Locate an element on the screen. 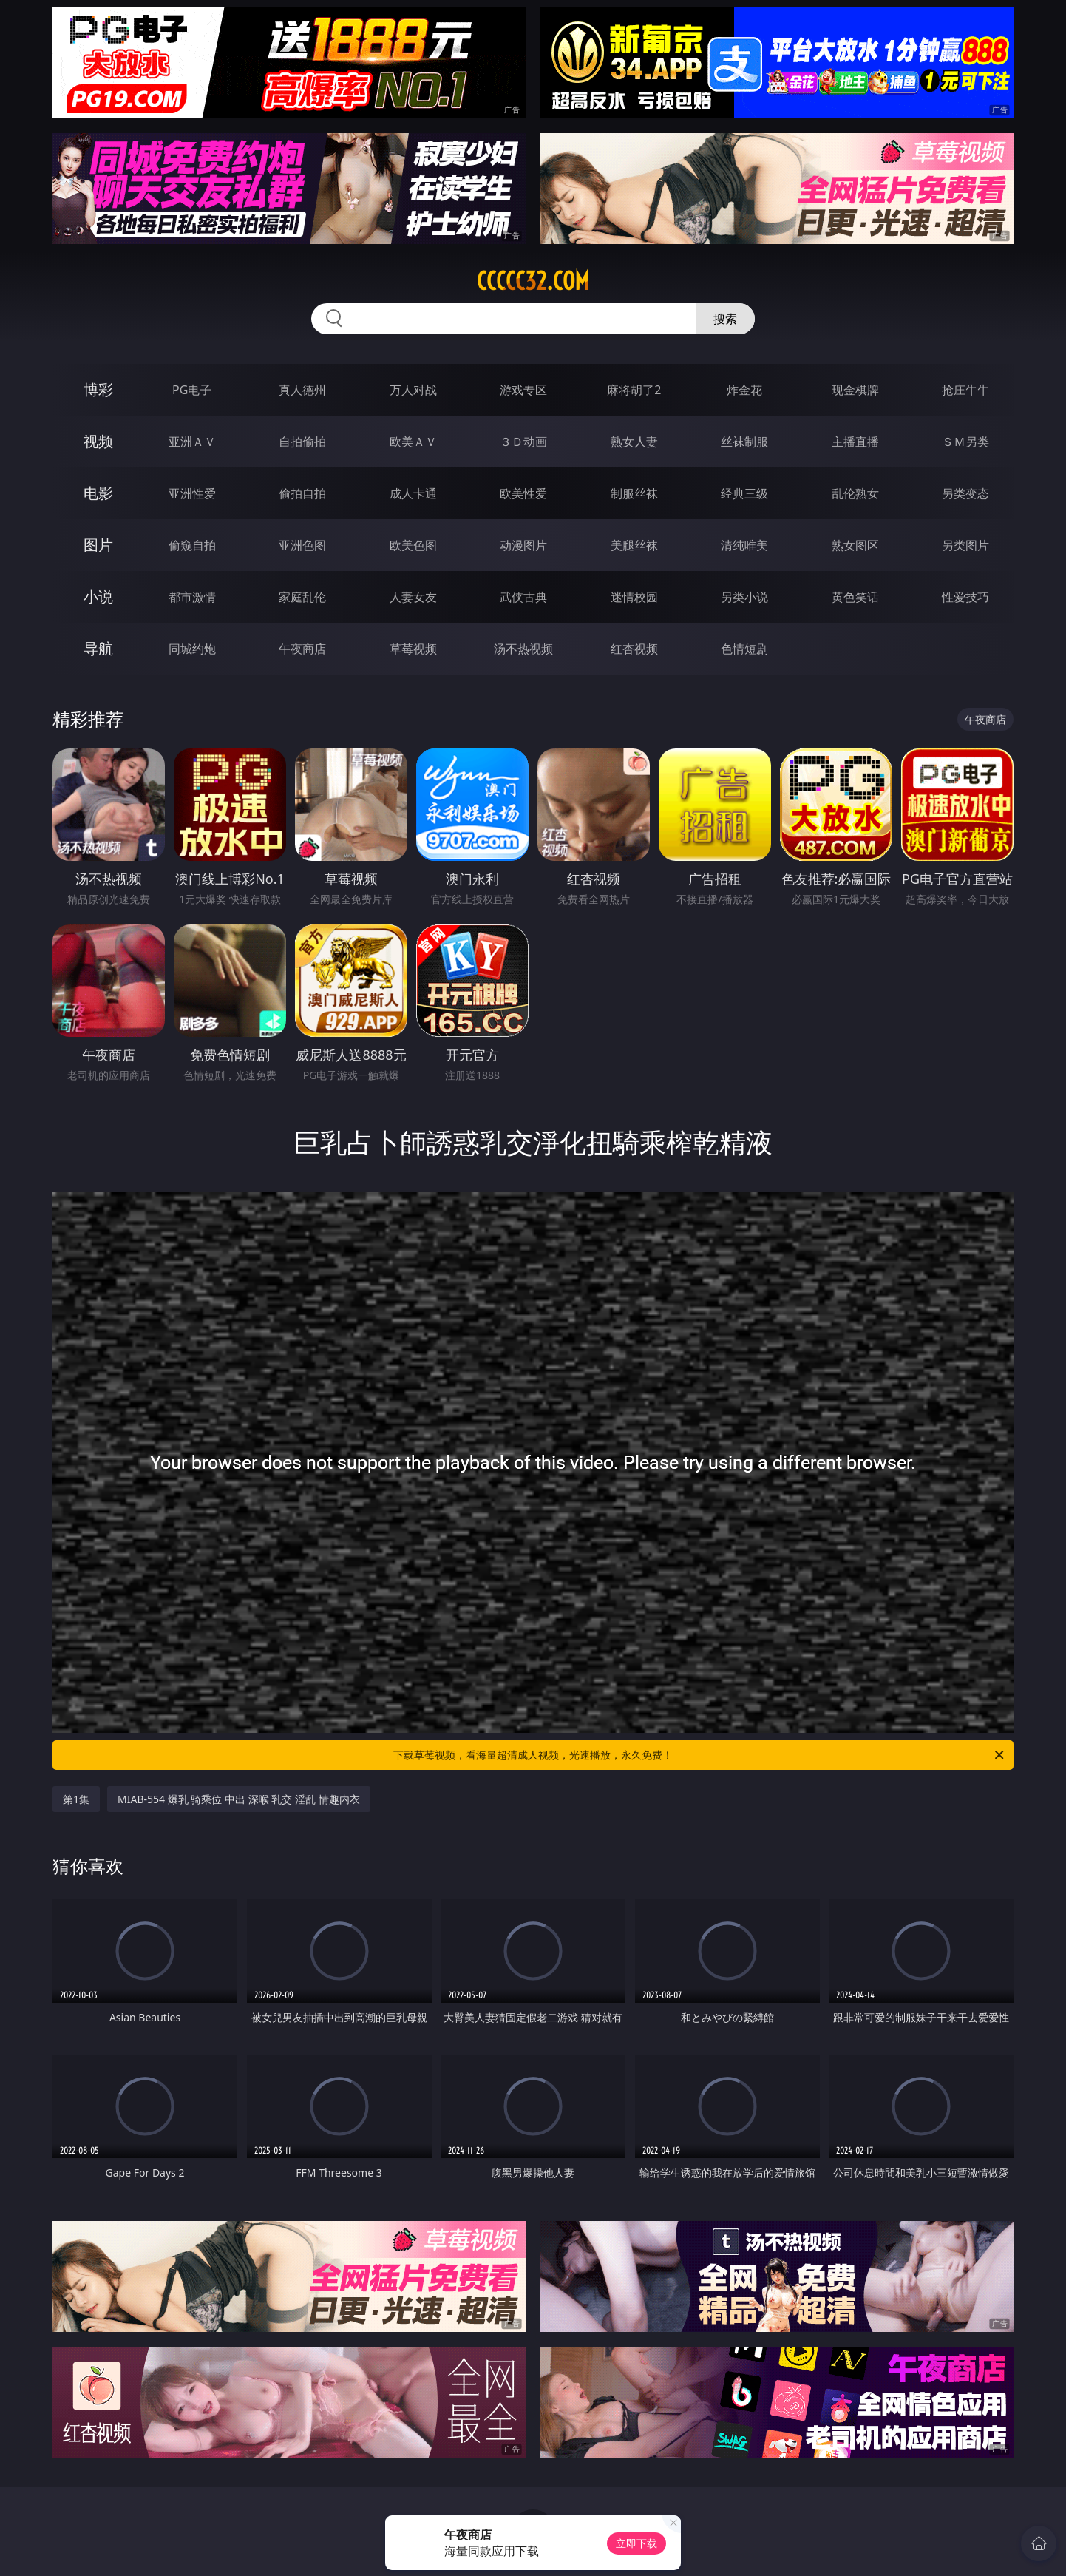 The height and width of the screenshot is (2576, 1066). 草莓视频 is located at coordinates (413, 648).